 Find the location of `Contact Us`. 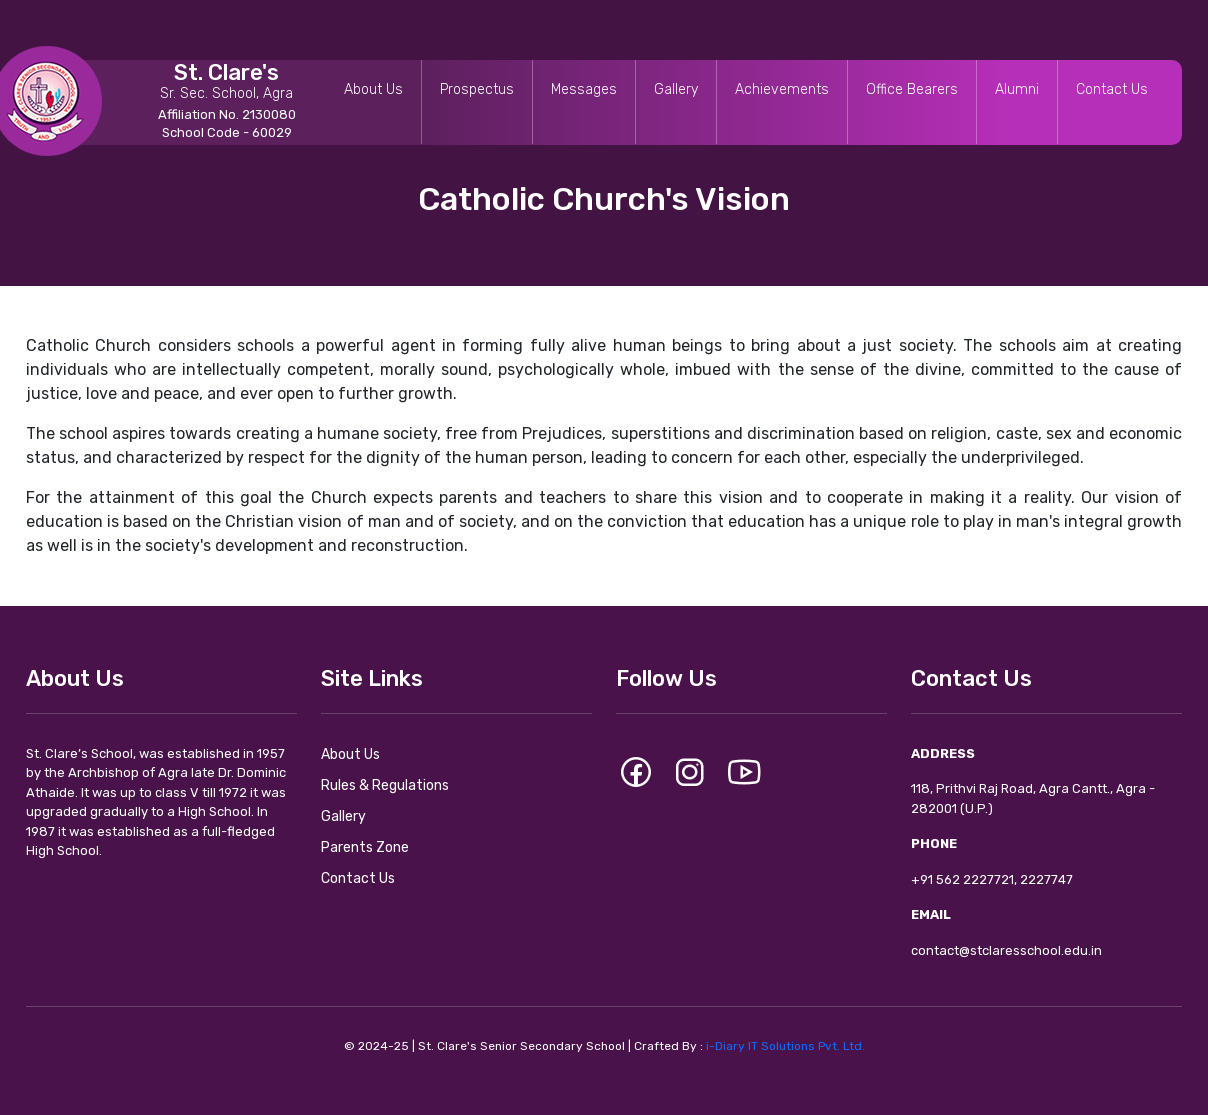

Contact Us is located at coordinates (1112, 89).